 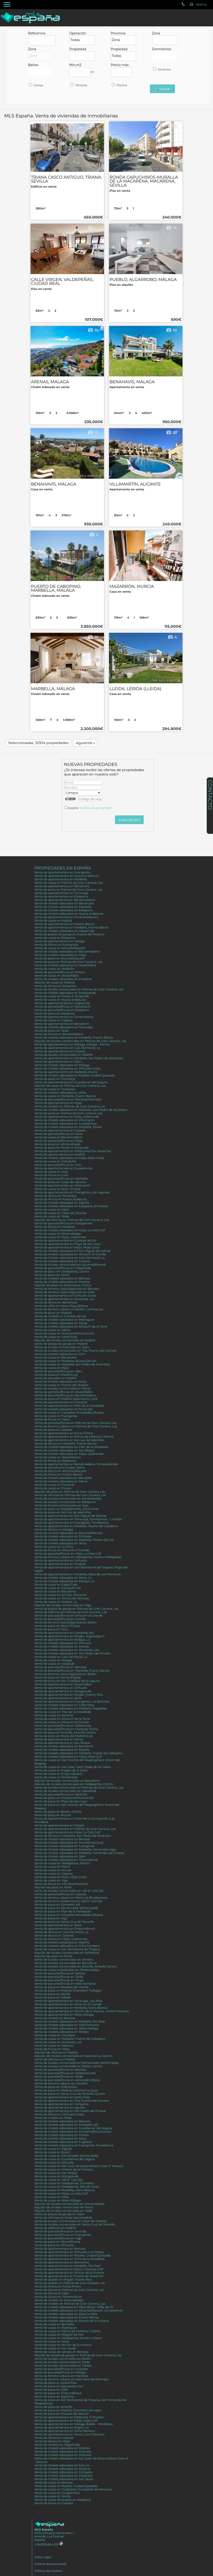 What do you see at coordinates (58, 1977) in the screenshot?
I see `Venta de parcelas/fincas en Tarifa` at bounding box center [58, 1977].